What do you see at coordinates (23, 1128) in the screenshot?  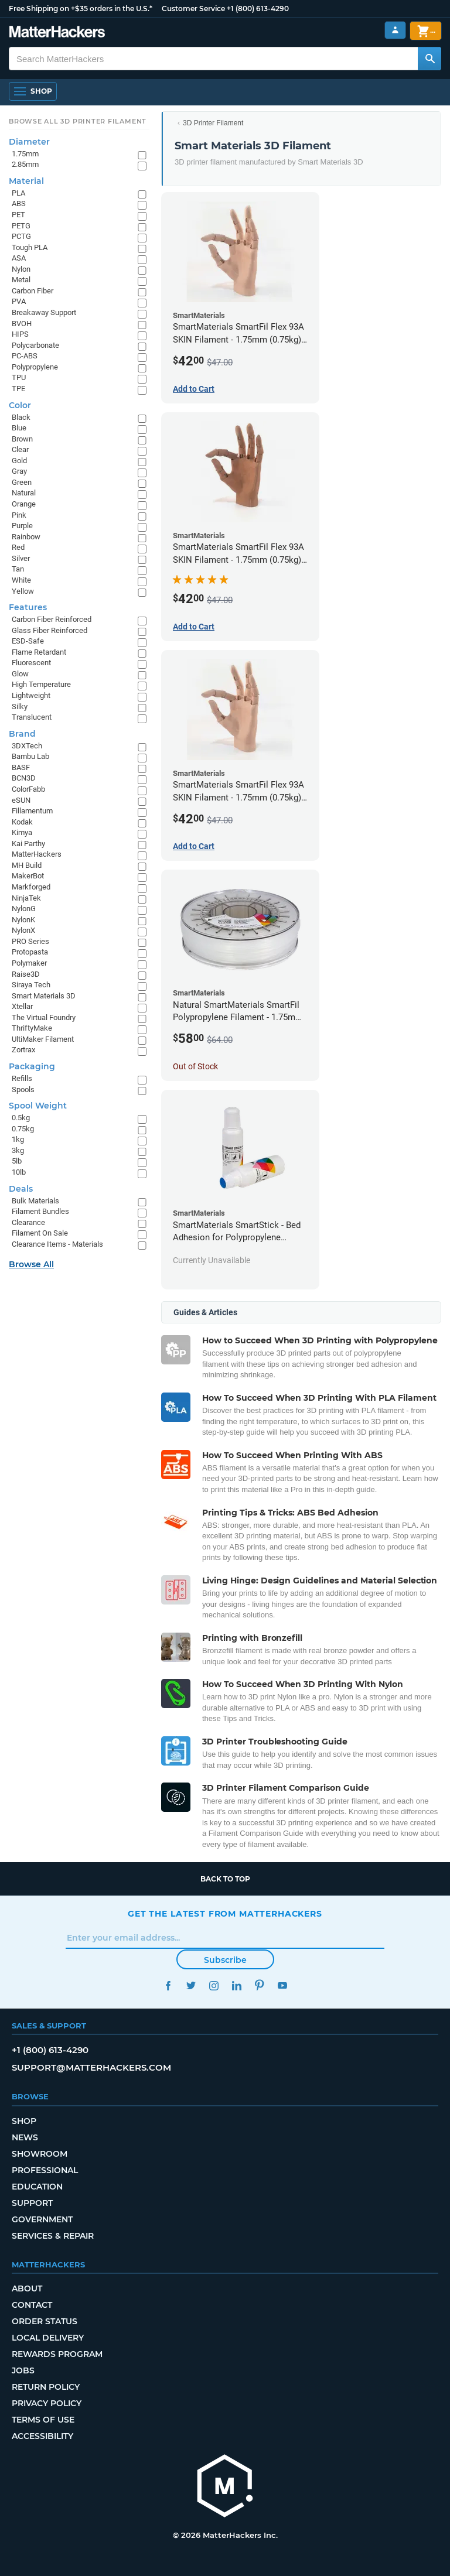 I see `0.75kg` at bounding box center [23, 1128].